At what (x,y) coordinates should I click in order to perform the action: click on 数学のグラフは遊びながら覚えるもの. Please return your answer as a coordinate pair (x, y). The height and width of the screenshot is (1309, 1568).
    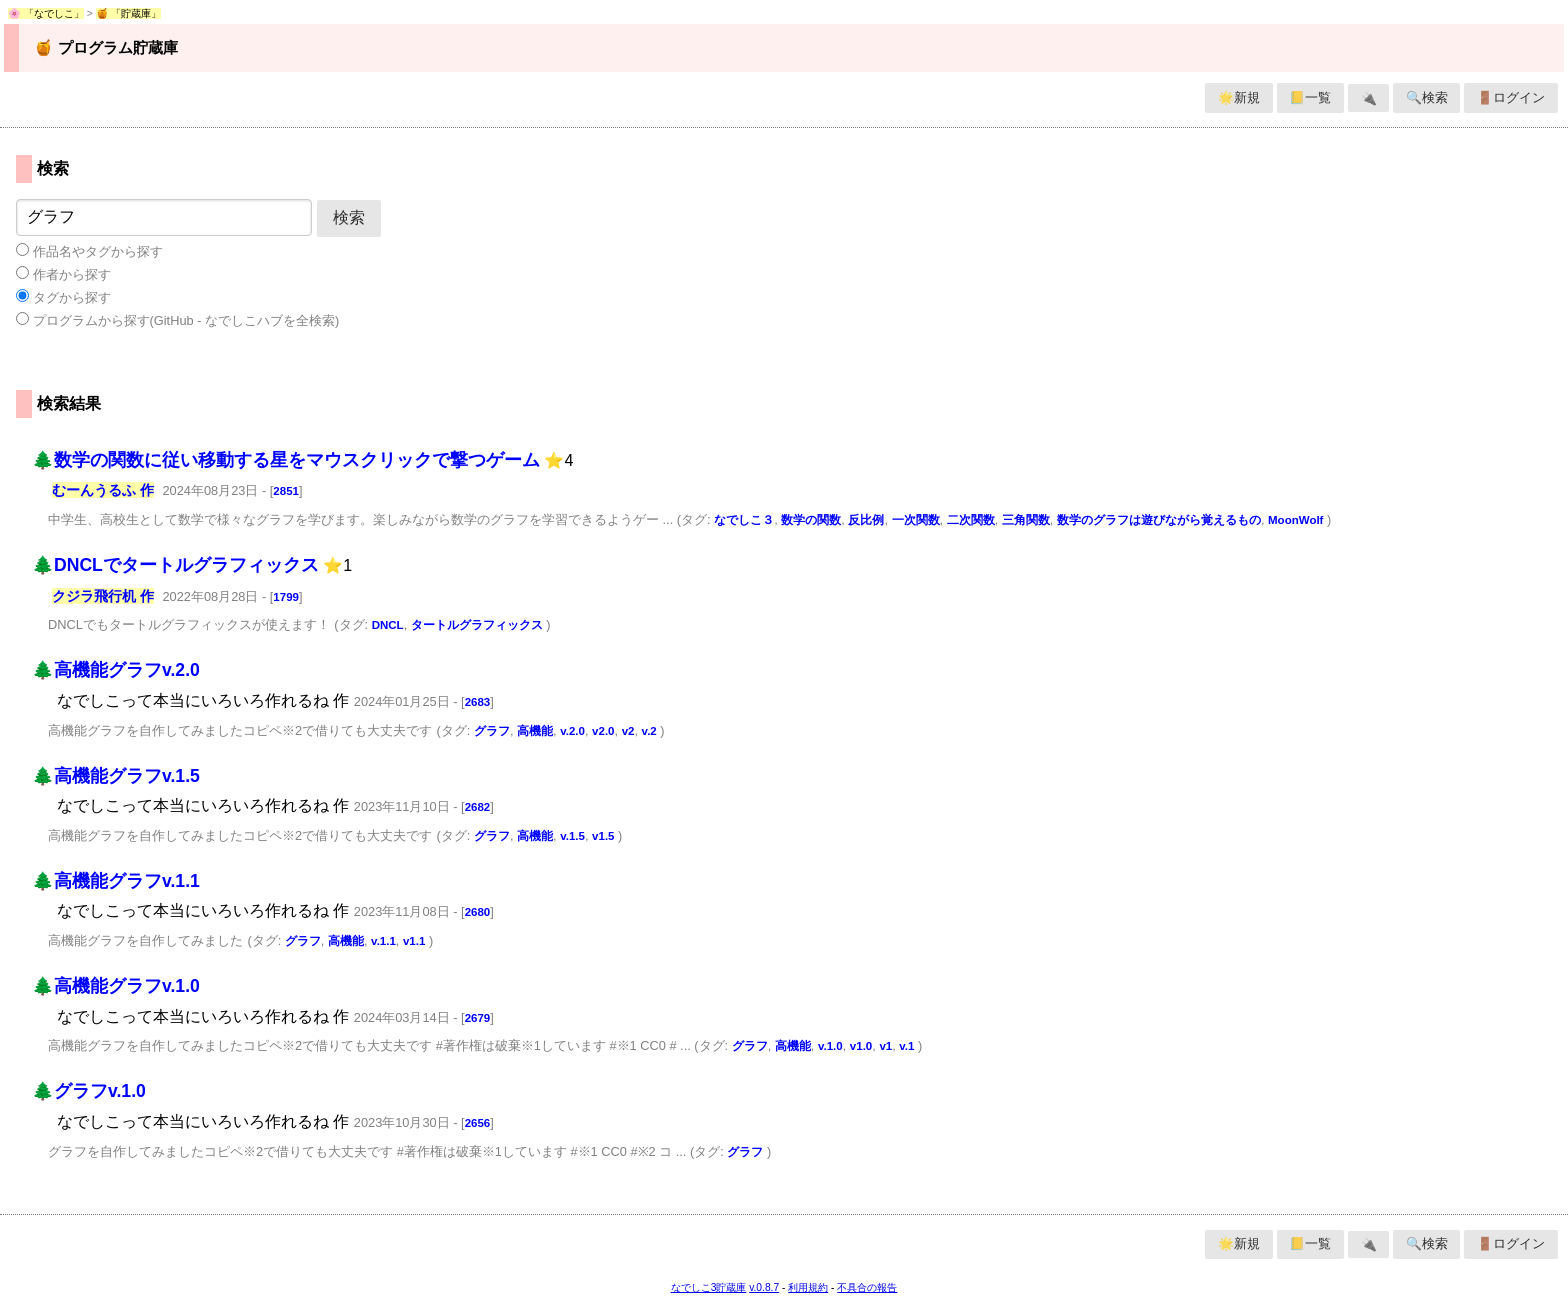
    Looking at the image, I should click on (1159, 520).